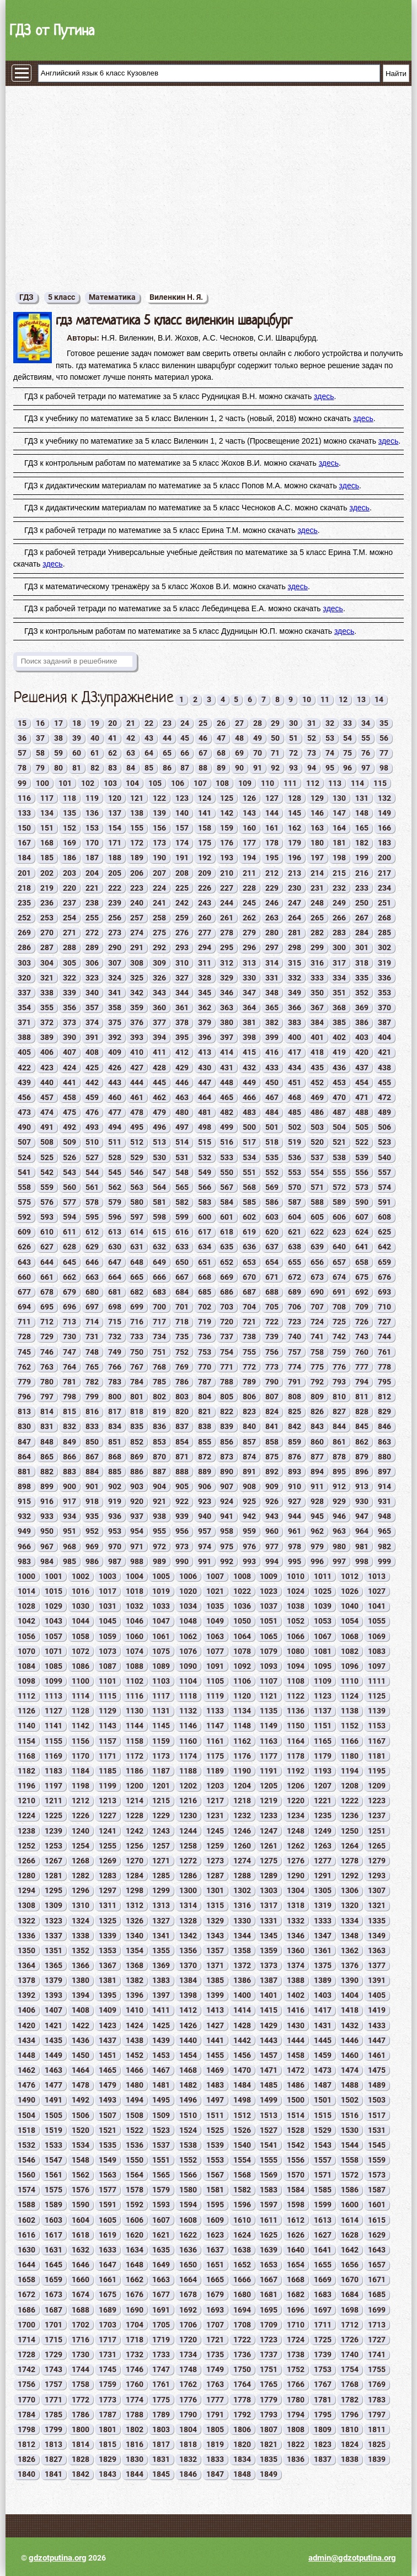  Describe the element at coordinates (80, 2234) in the screenshot. I see `1618` at that location.